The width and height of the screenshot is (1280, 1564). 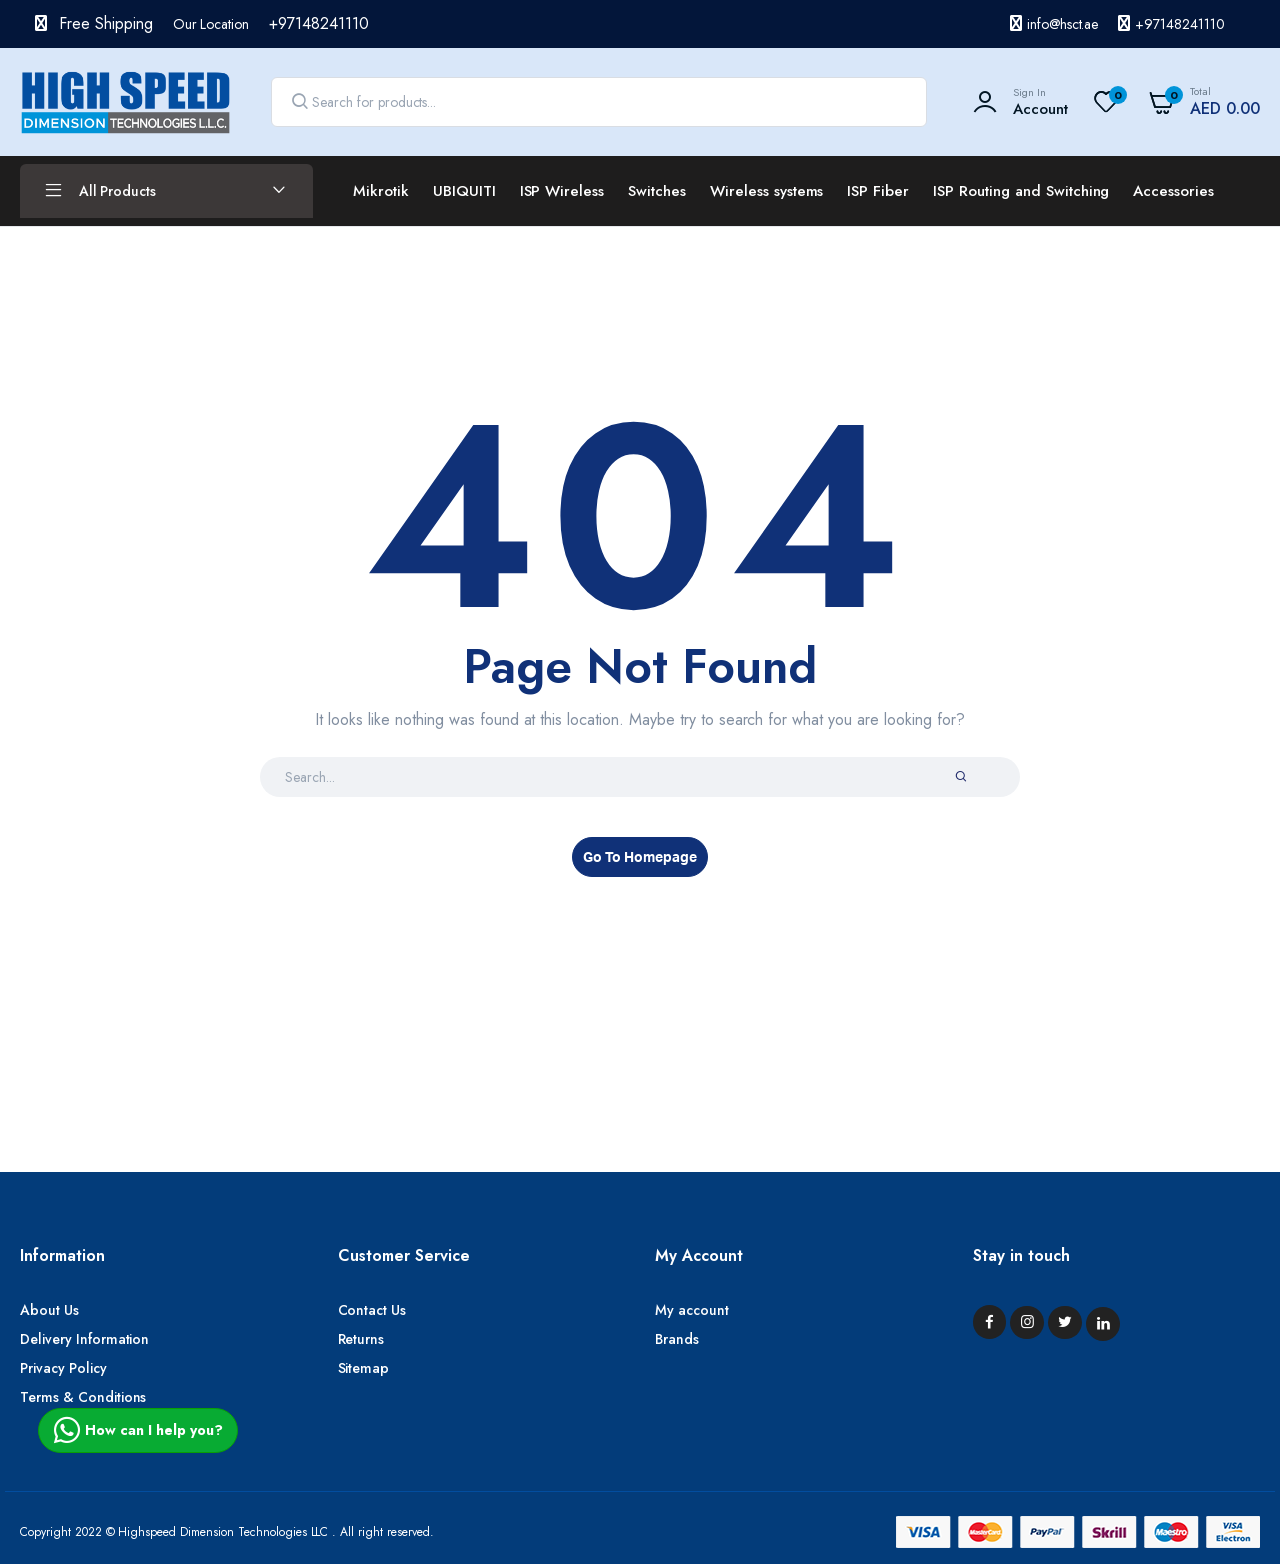 I want to click on Our Location, so click(x=211, y=24).